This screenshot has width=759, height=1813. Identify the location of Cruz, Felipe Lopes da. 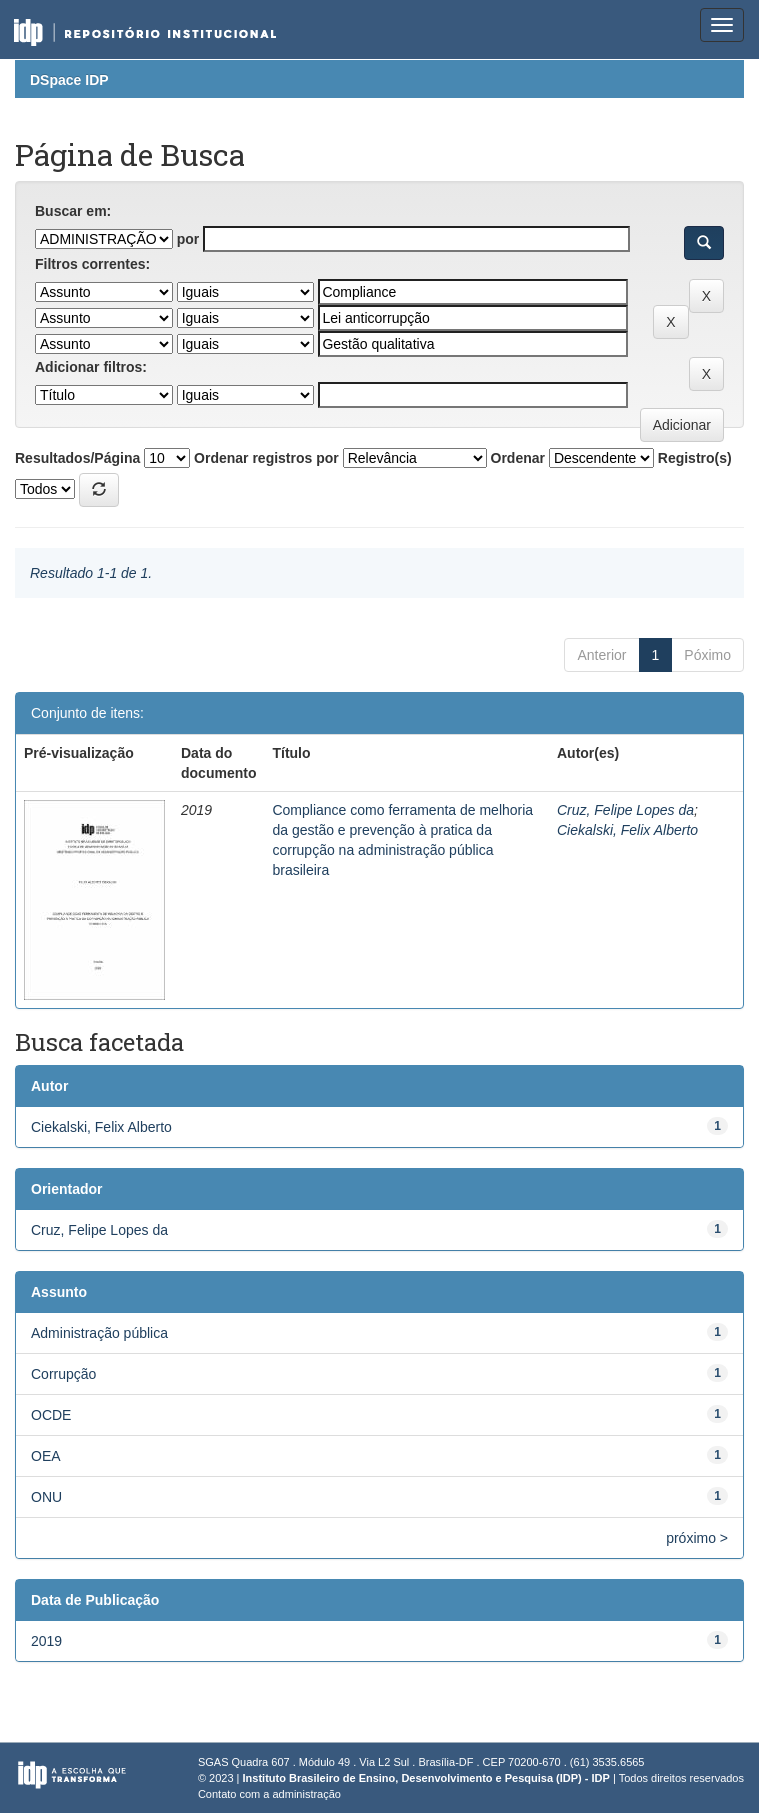
(625, 810).